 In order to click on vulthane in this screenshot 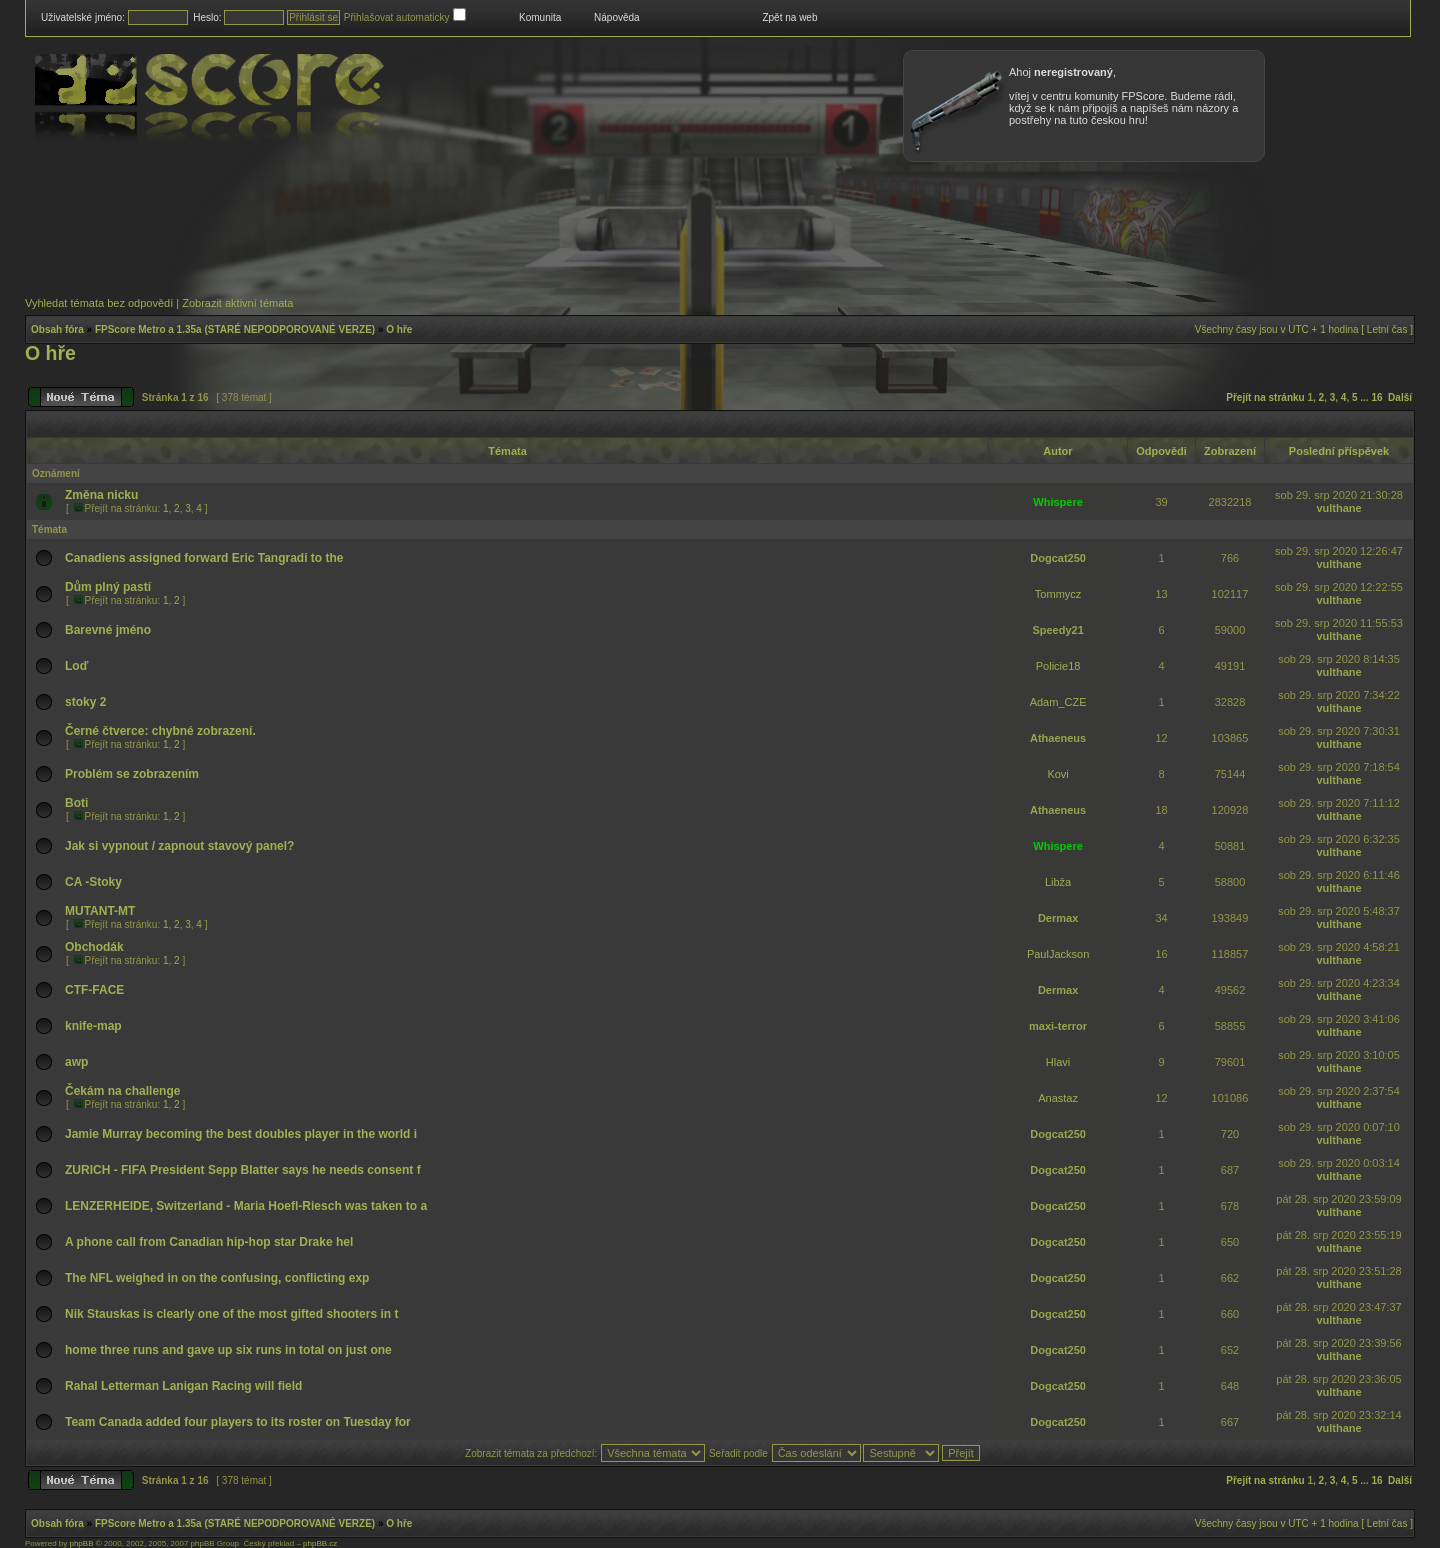, I will do `click(1338, 508)`.